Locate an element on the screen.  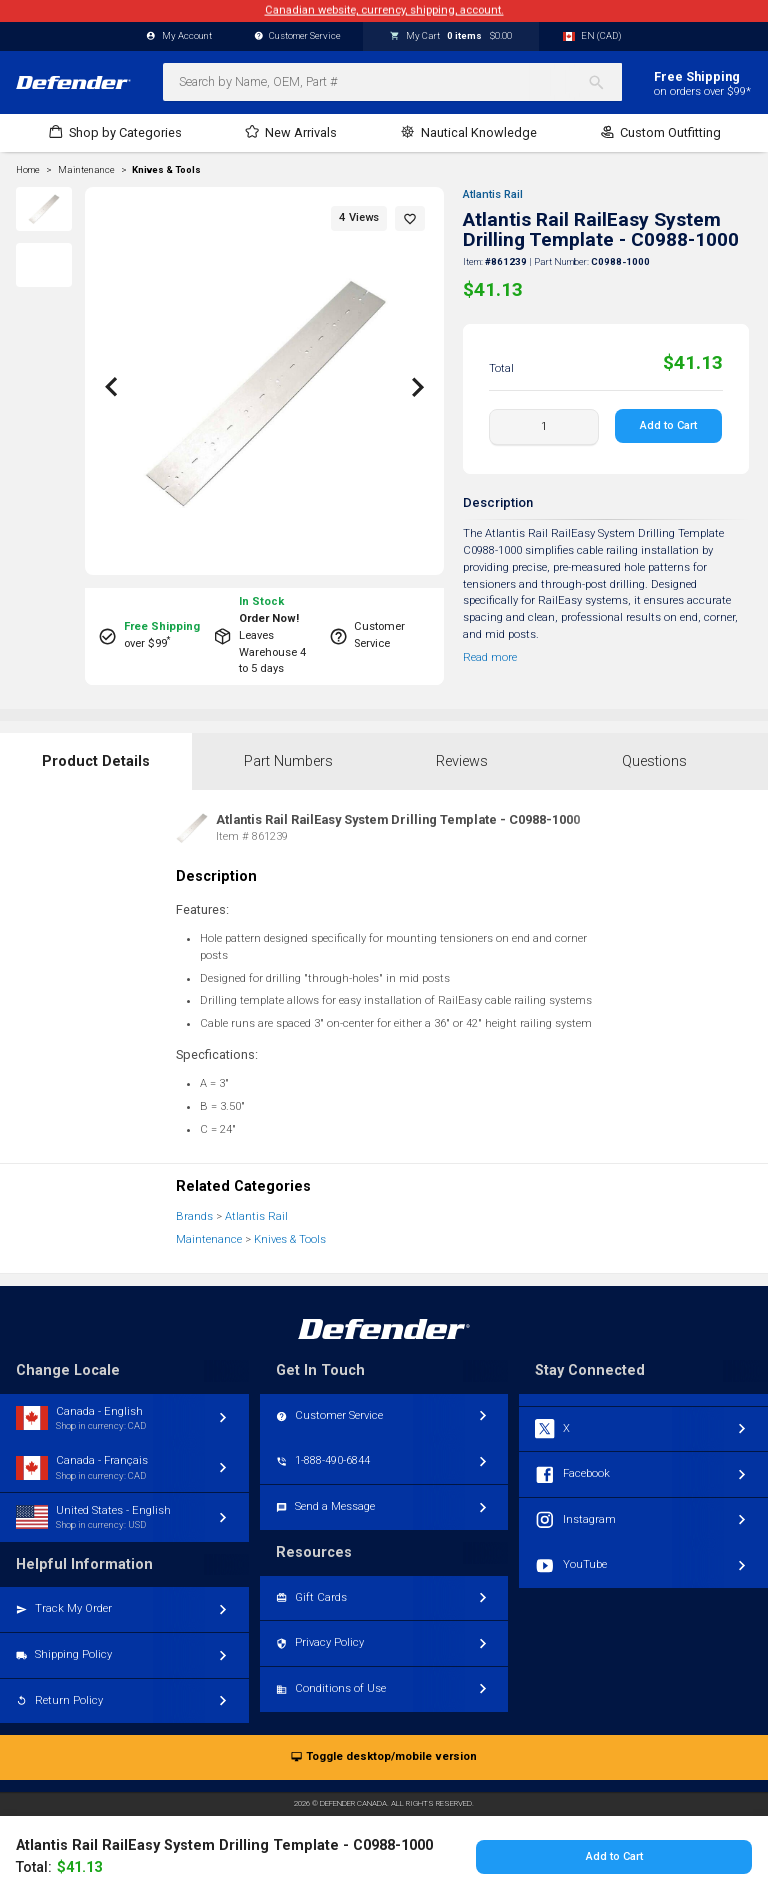
Toggle desktop/mobile version is located at coordinates (383, 1757).